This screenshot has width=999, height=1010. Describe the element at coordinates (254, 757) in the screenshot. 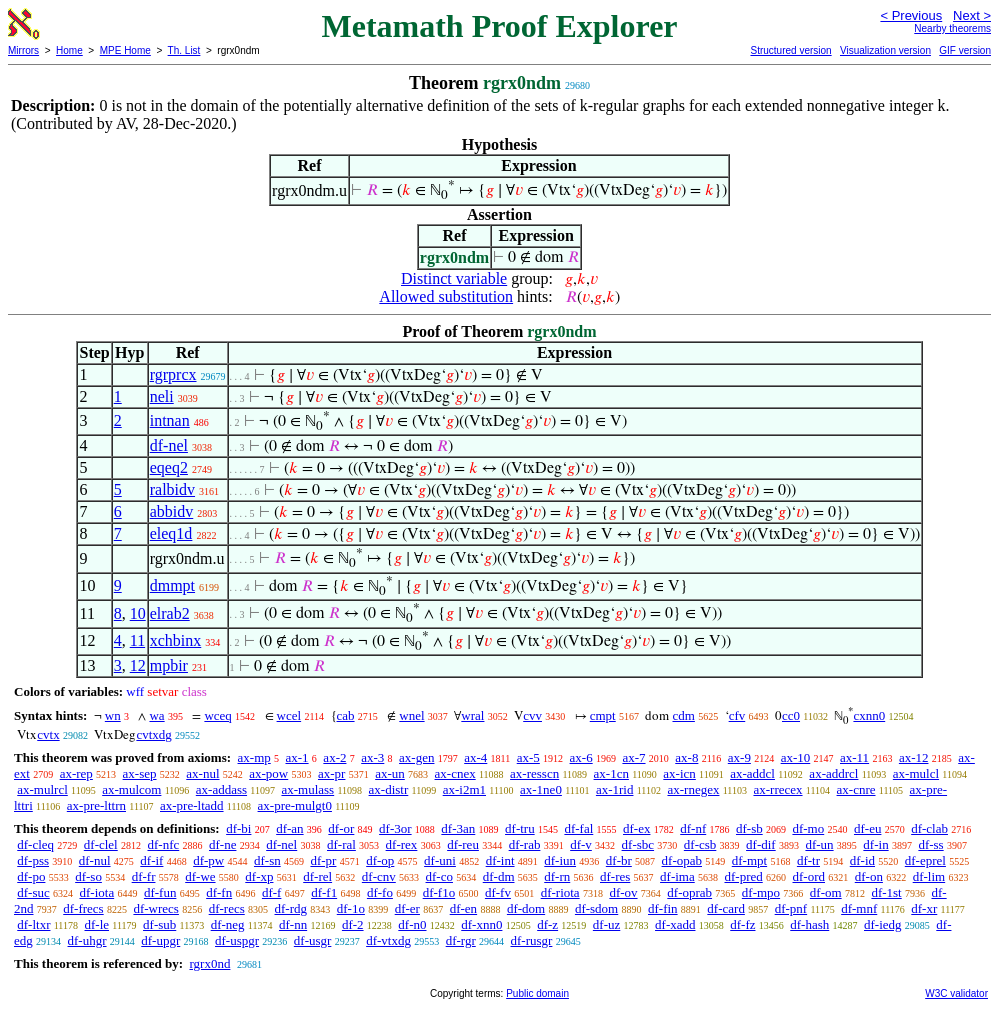

I see `ax-mp` at that location.